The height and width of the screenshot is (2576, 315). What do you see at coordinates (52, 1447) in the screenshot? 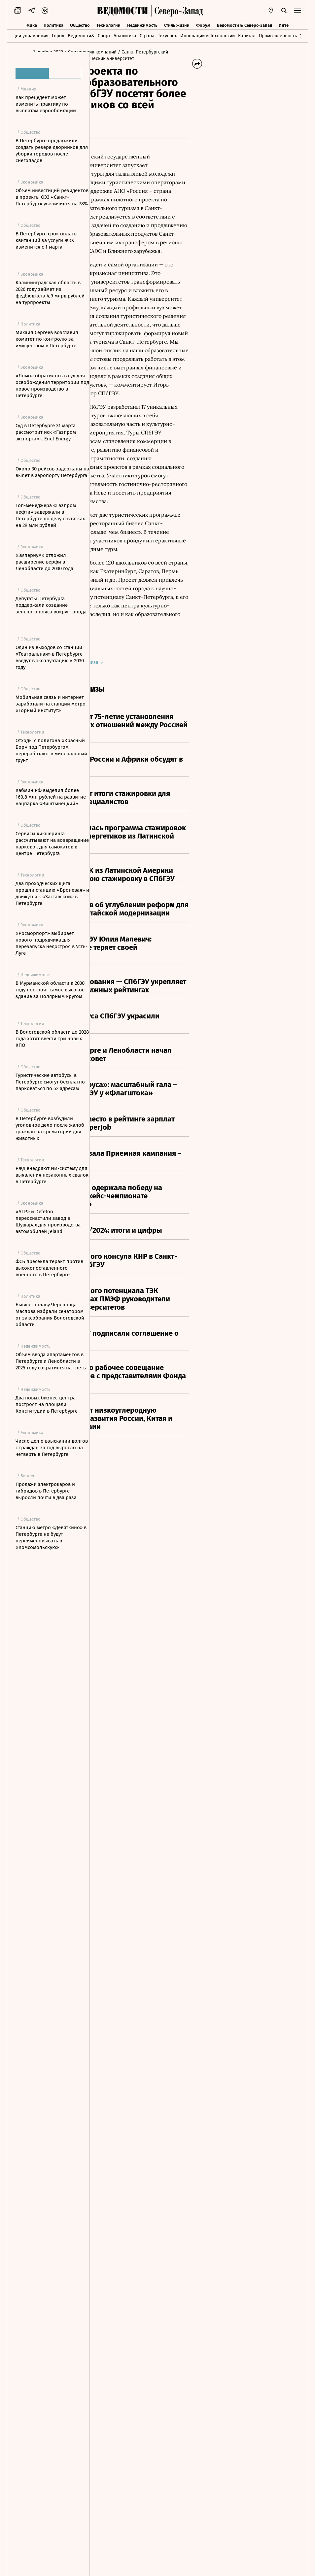
I see `Число дел о взыскании долгов с граждан за год выросло на четверть в Петербурге` at bounding box center [52, 1447].